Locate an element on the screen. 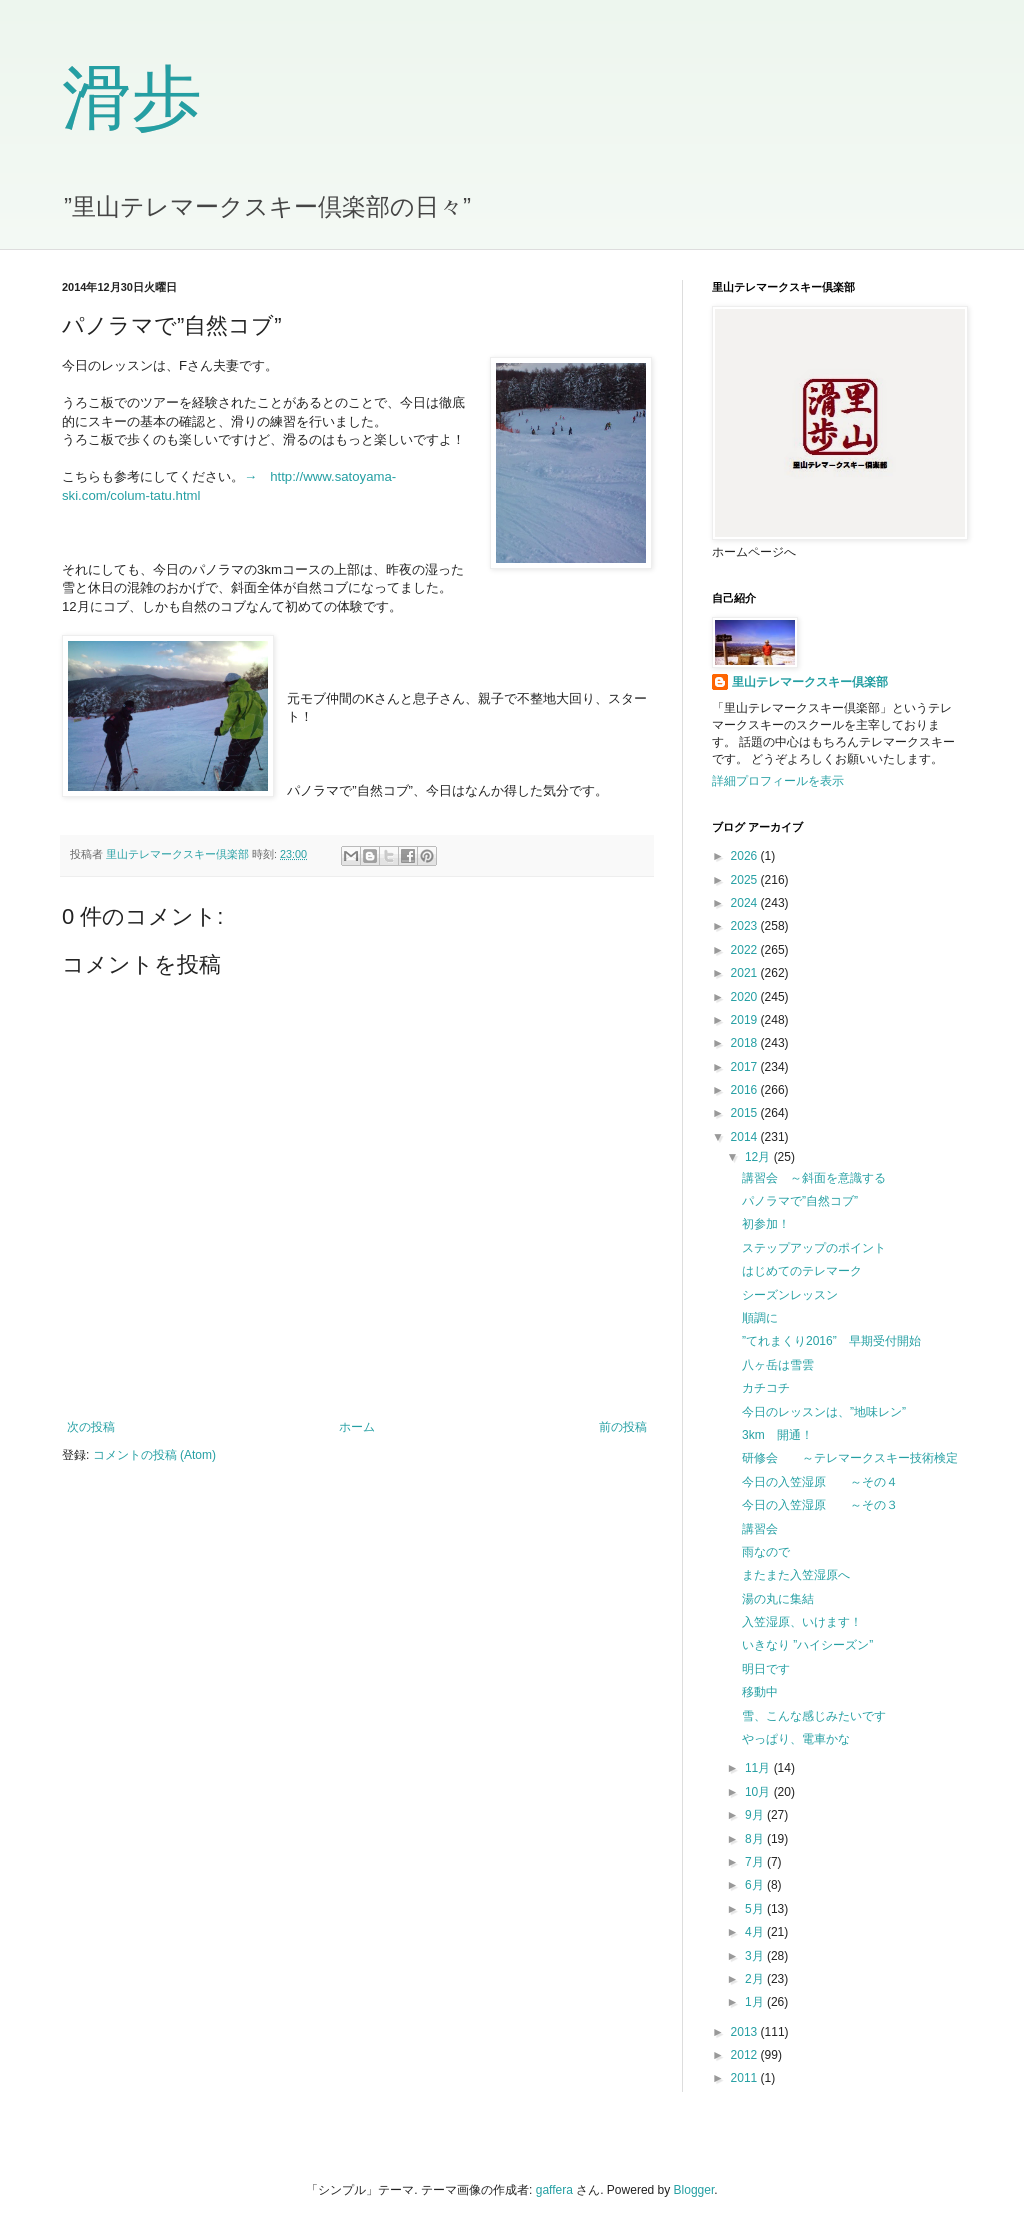 This screenshot has width=1024, height=2229. 2023 is located at coordinates (746, 926).